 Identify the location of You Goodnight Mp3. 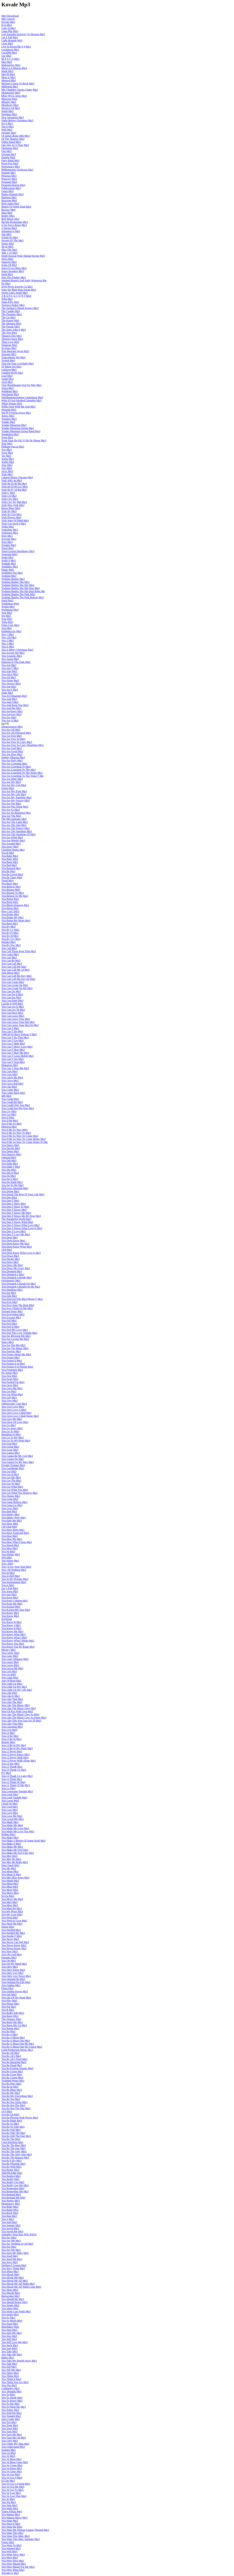
(12, 1468).